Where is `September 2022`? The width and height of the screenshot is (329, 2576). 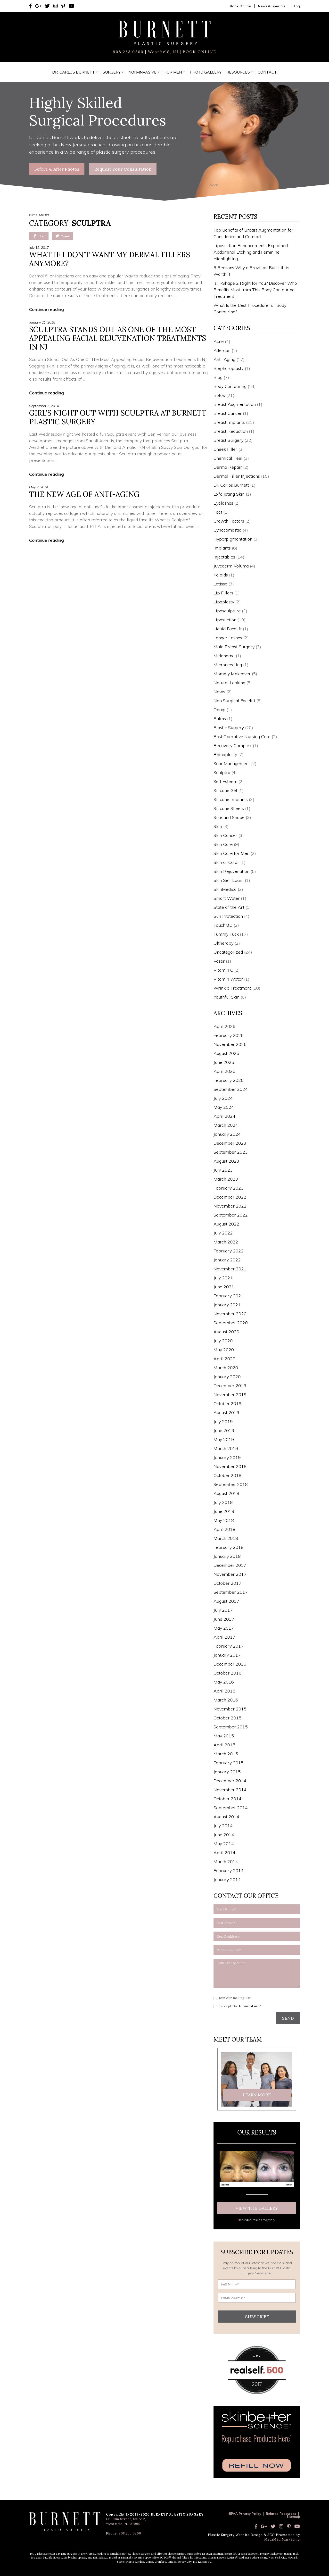
September 2022 is located at coordinates (231, 1215).